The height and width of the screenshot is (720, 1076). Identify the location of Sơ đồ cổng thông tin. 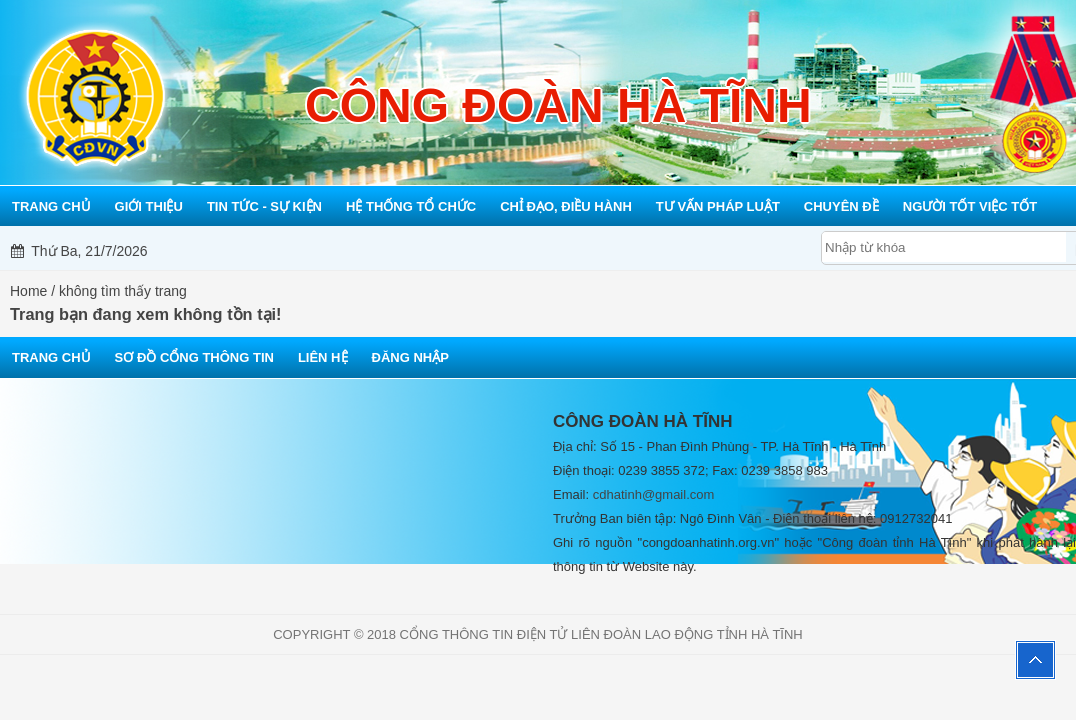
(194, 357).